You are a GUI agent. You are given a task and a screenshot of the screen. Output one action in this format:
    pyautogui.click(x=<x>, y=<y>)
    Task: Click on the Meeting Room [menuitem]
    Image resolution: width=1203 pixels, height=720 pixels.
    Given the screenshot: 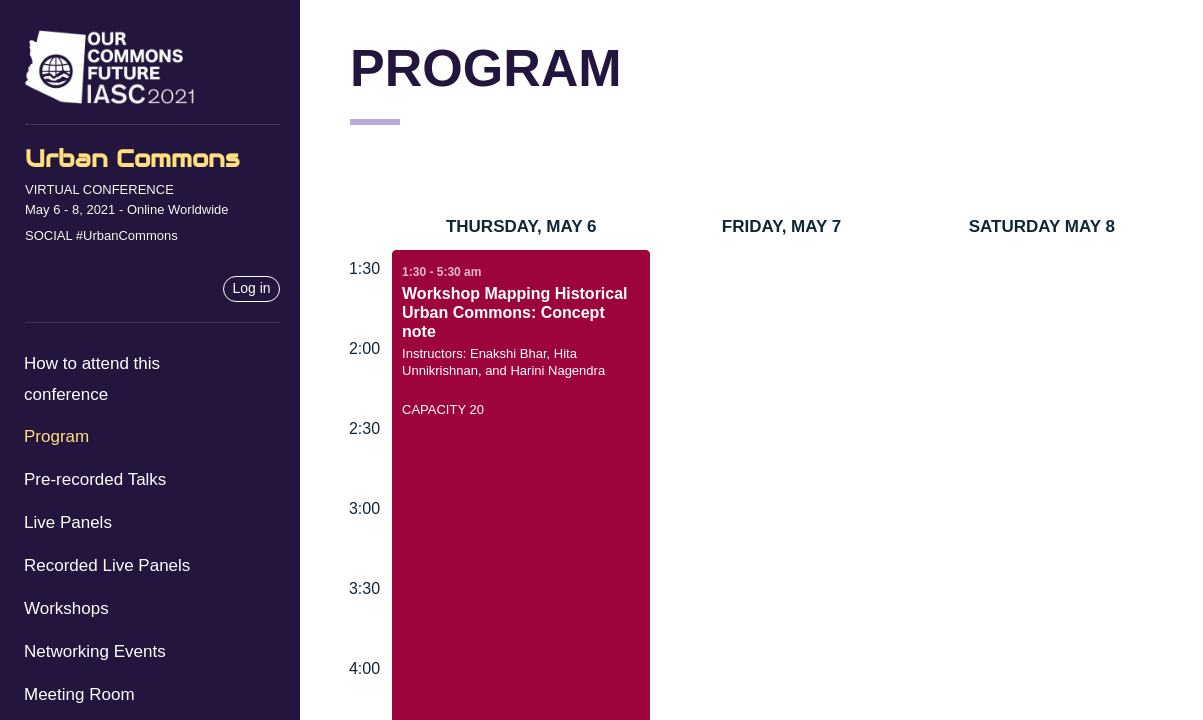 What is the action you would take?
    pyautogui.click(x=79, y=694)
    